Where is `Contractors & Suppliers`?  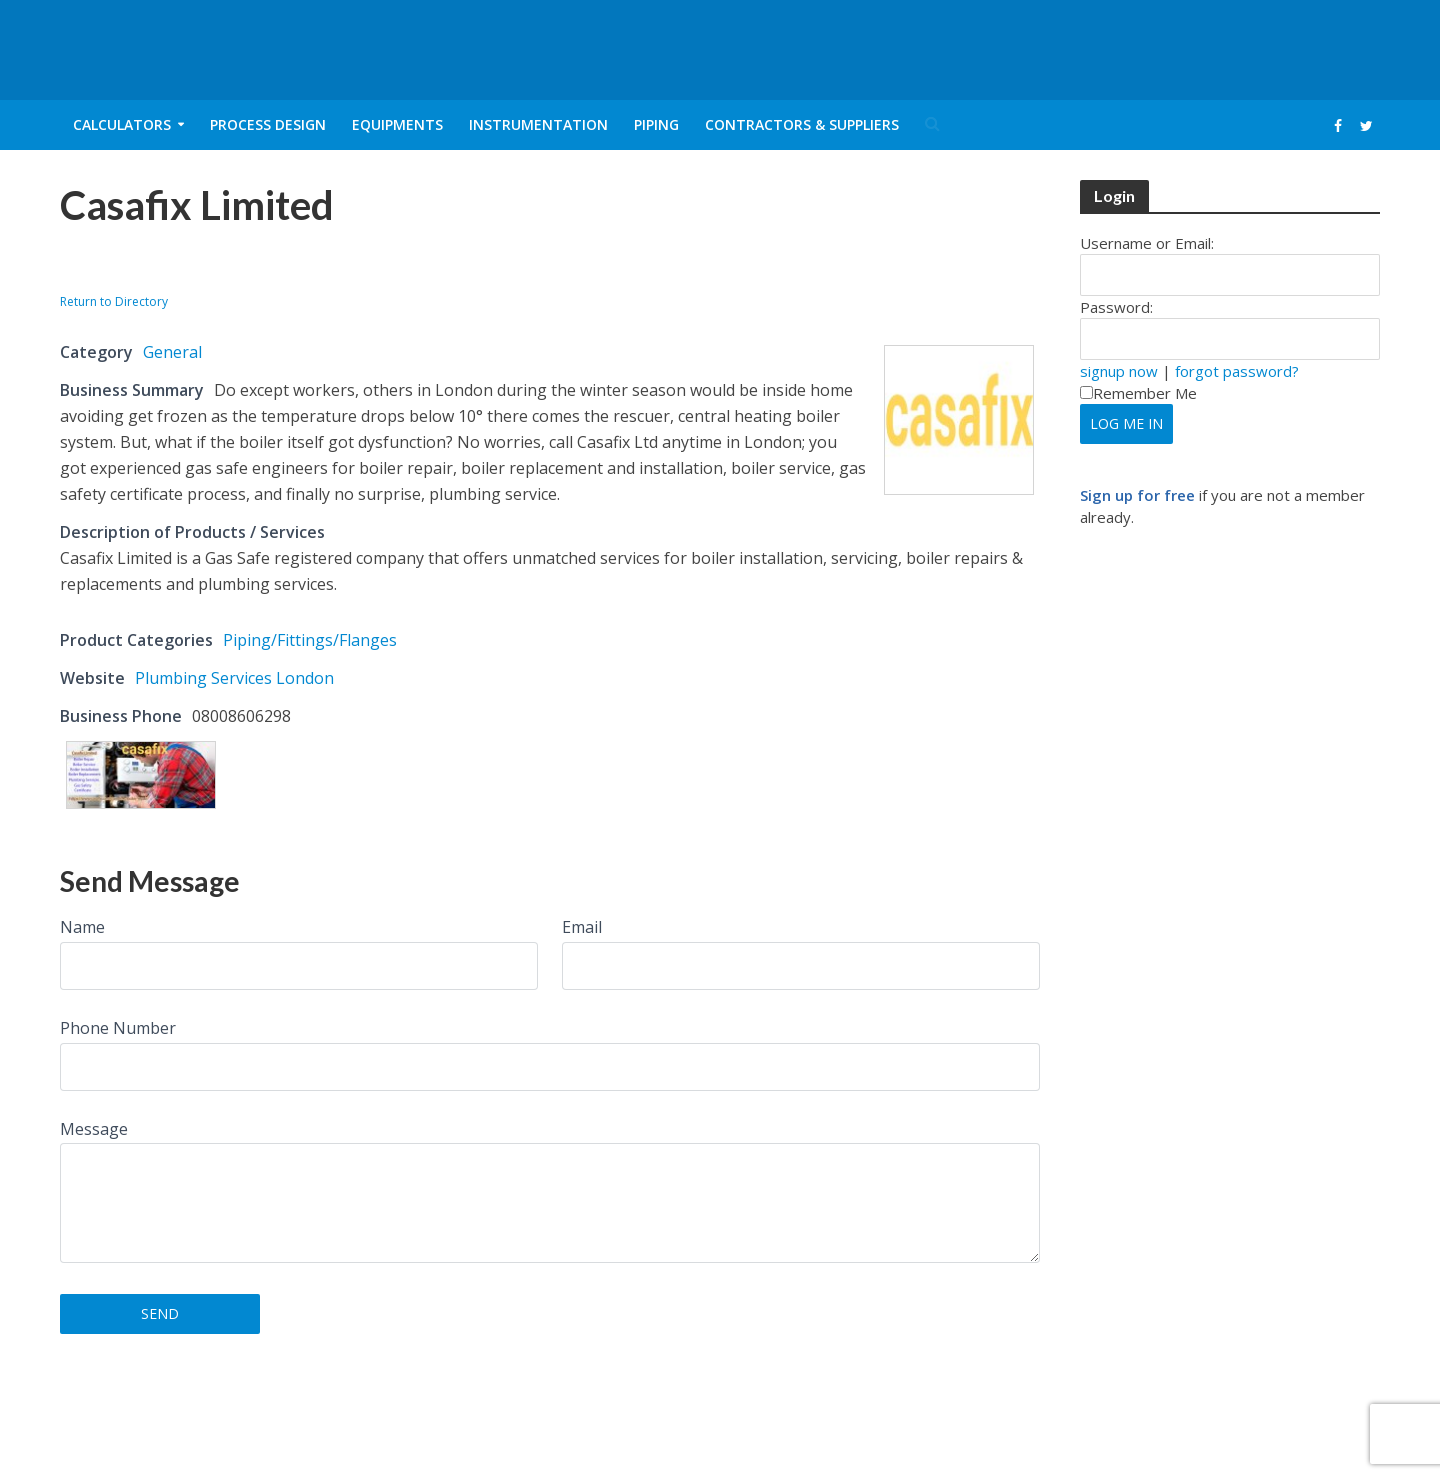
Contractors & Suppliers is located at coordinates (802, 124).